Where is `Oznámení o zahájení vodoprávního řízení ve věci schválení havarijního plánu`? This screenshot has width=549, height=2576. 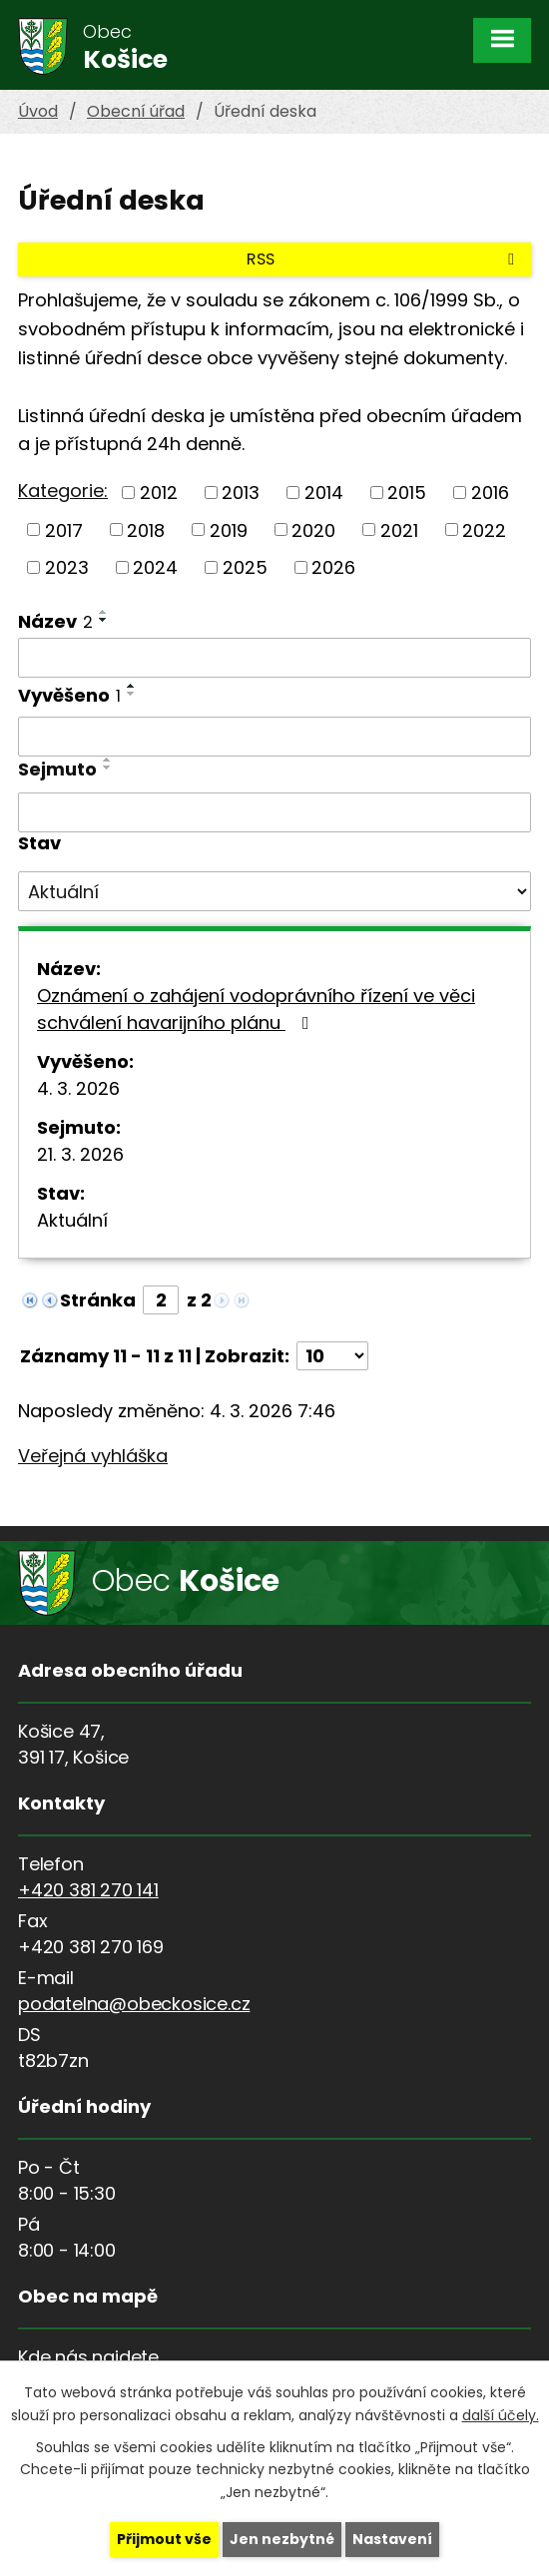
Oznámení o zahájení vodoprávního řízení ve věci schválení havarijního plánu is located at coordinates (256, 1009).